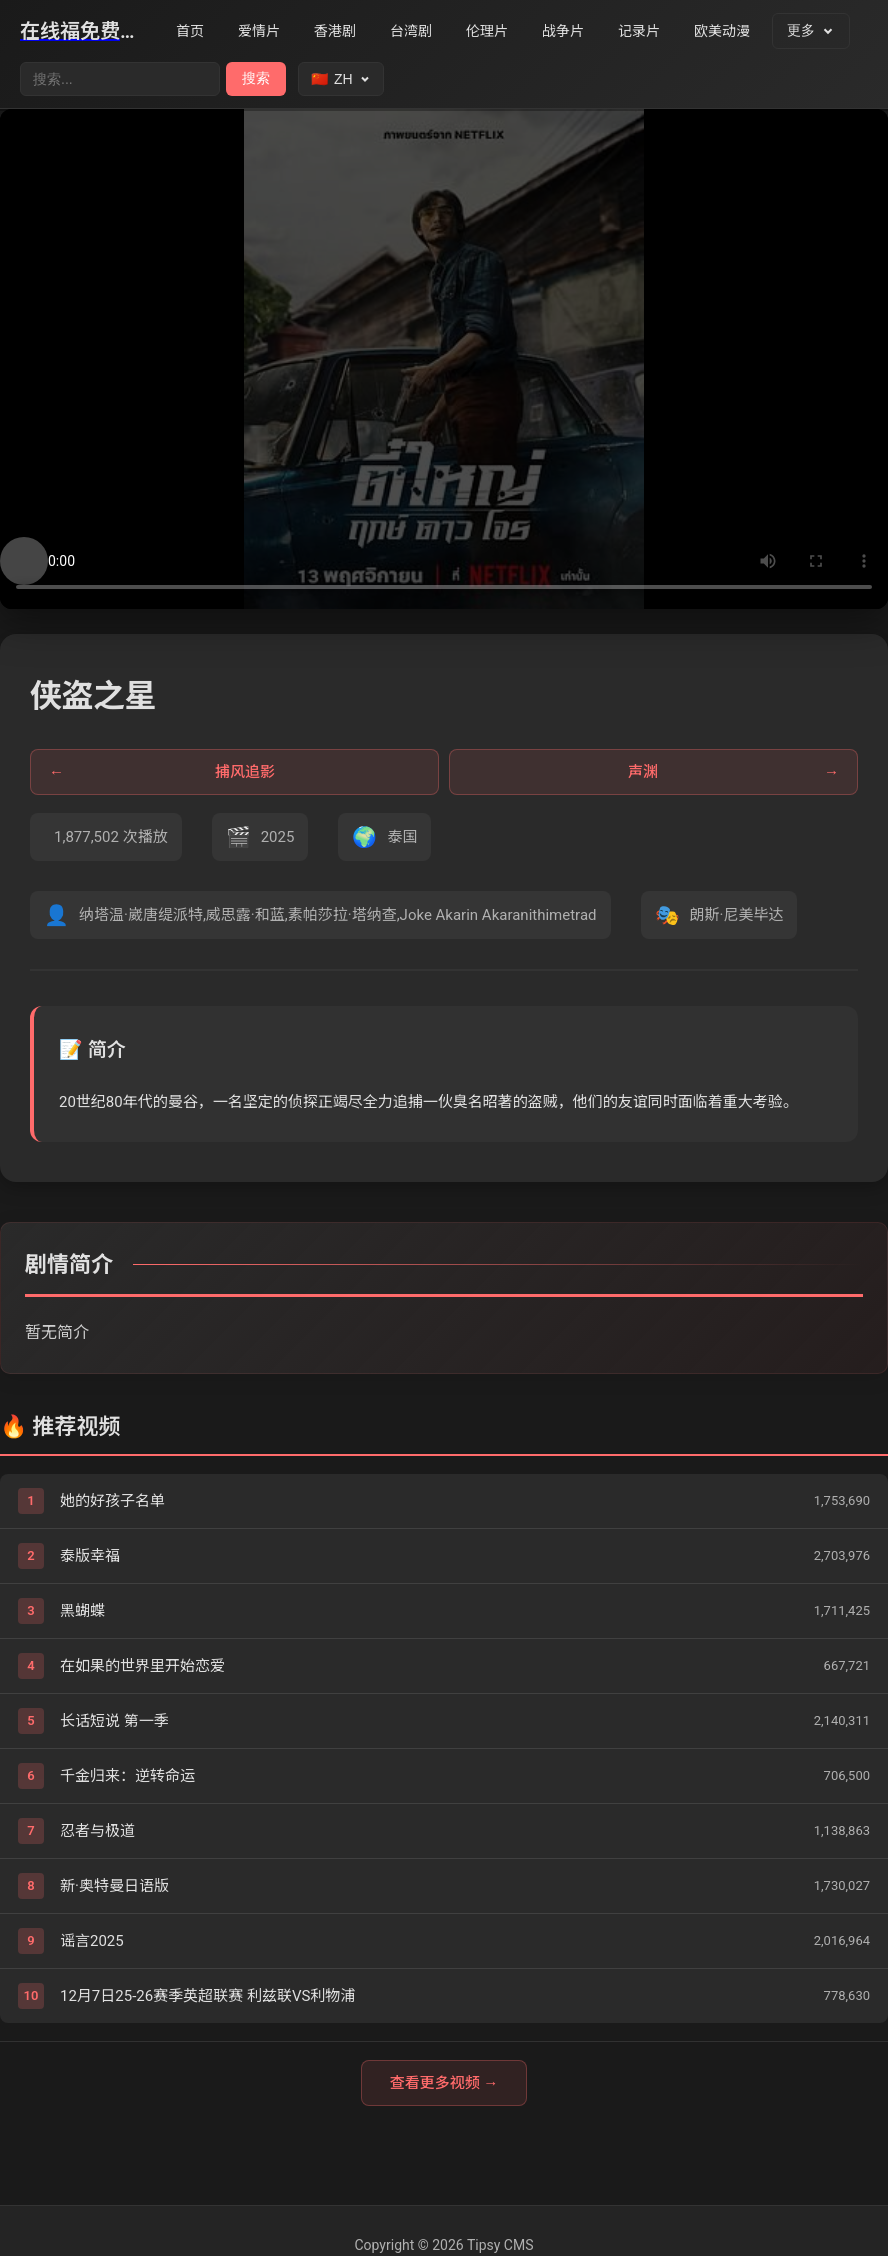  I want to click on 记录片, so click(639, 31).